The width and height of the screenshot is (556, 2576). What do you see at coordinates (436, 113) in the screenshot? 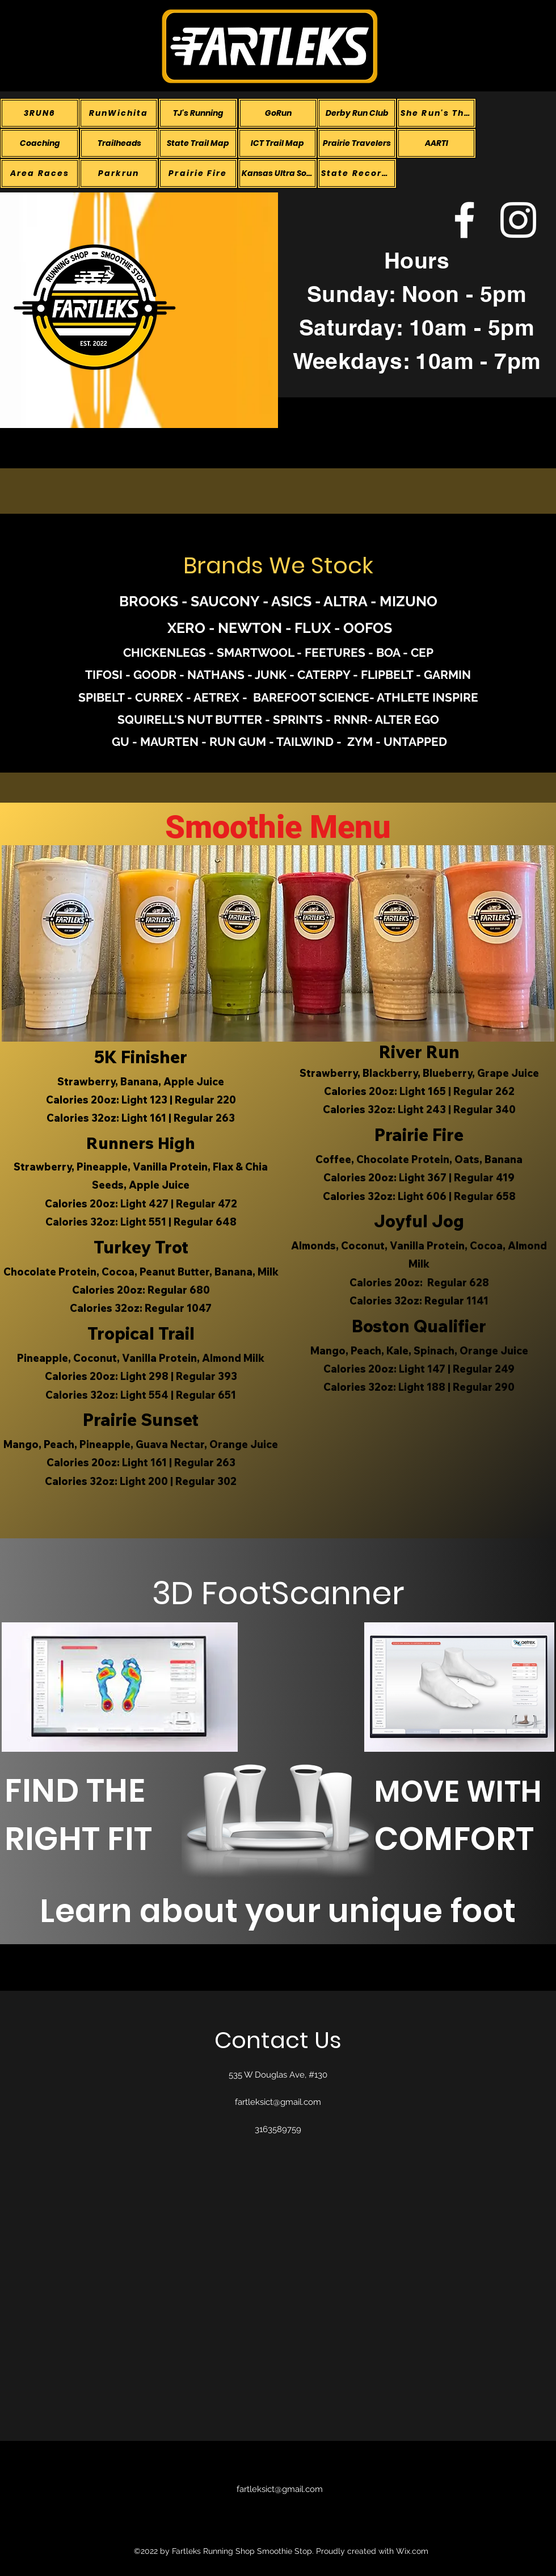
I see `[She Run's This Town]` at bounding box center [436, 113].